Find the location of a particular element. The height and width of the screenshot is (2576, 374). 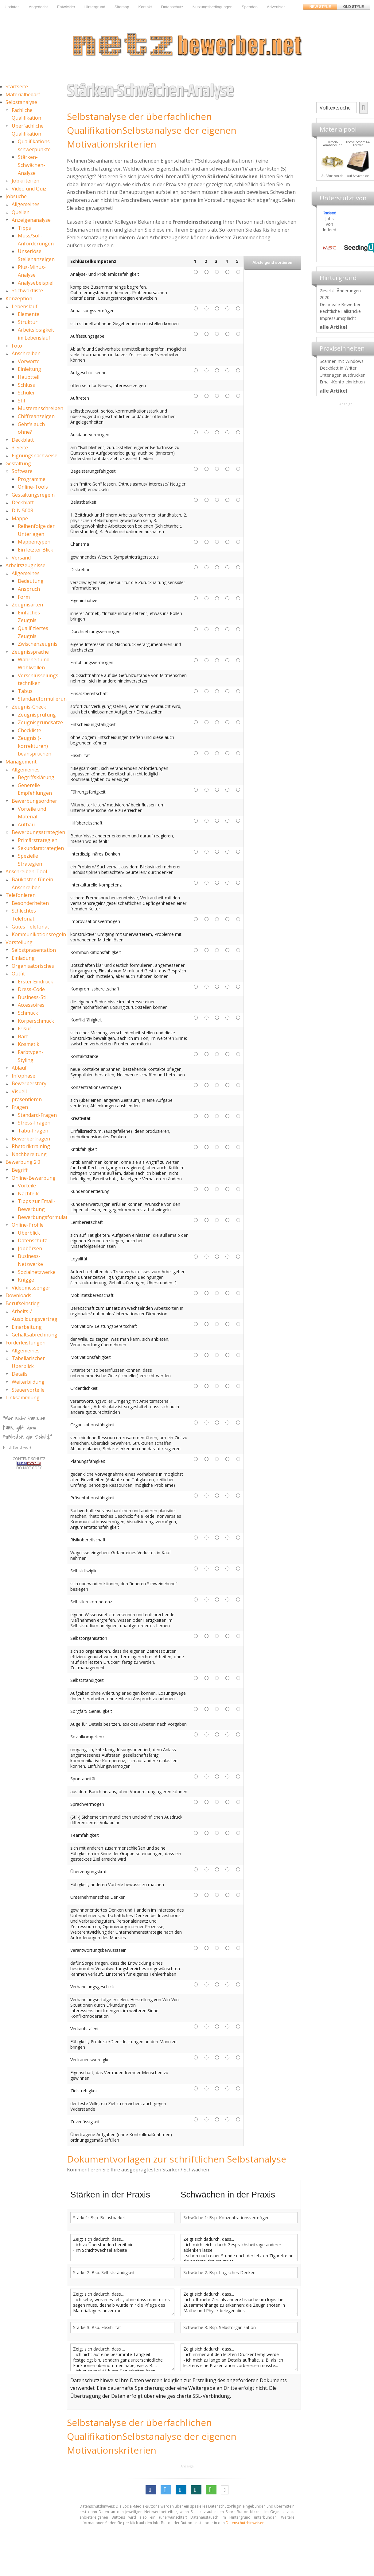

Bewerberstory is located at coordinates (29, 1083).